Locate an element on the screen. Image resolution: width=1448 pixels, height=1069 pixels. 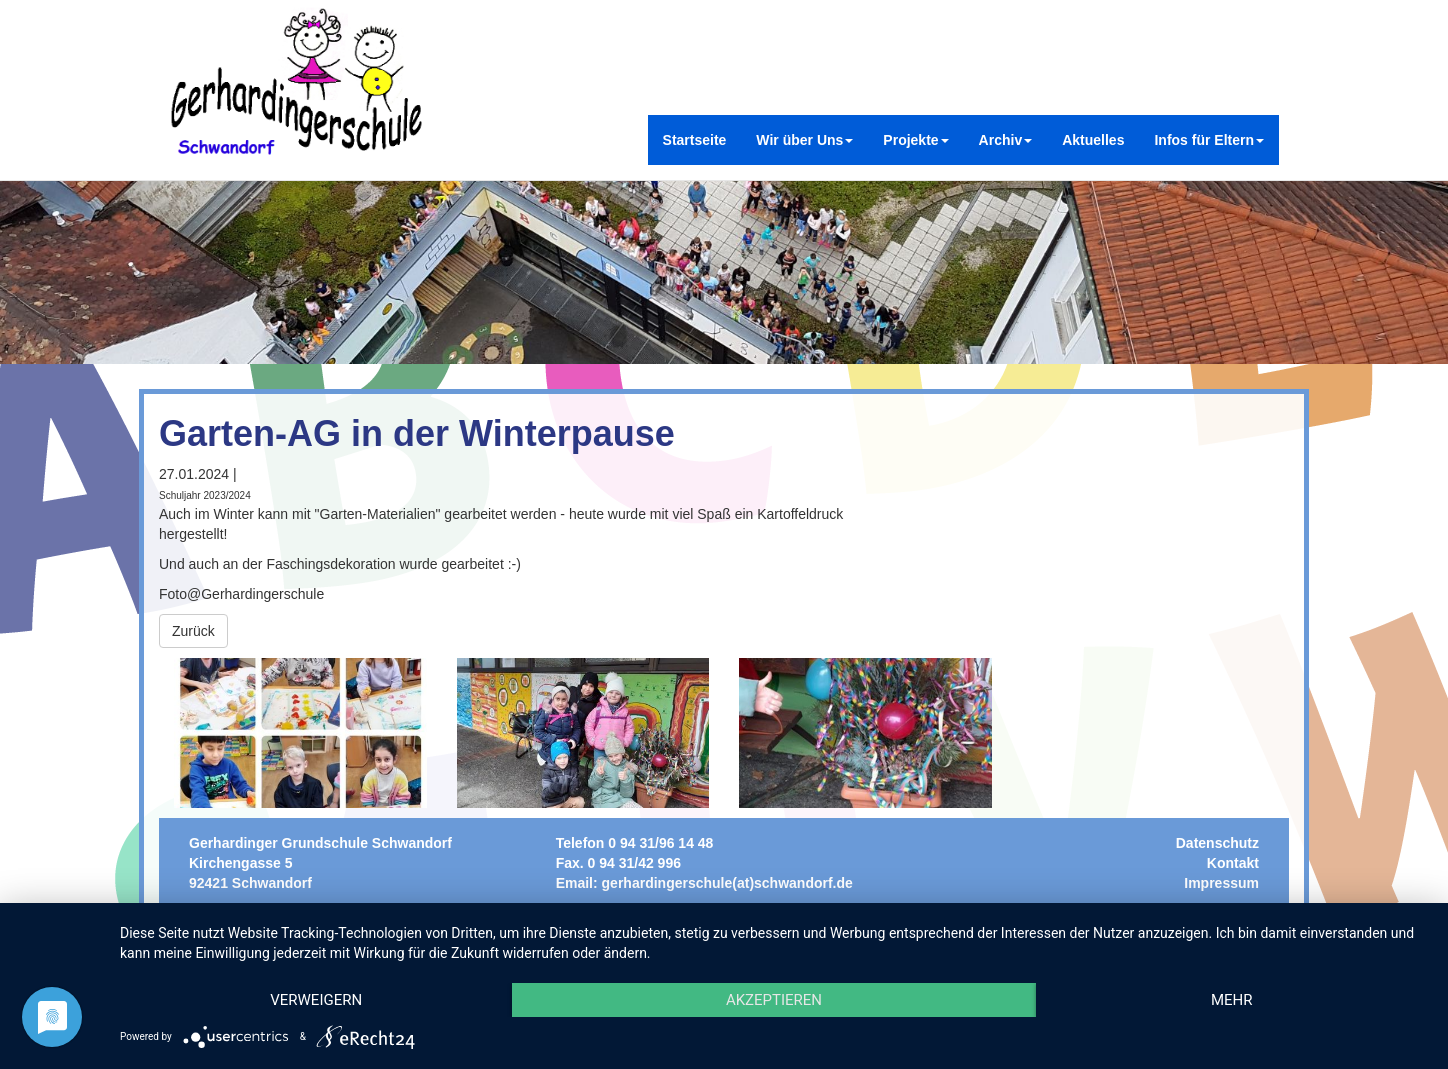
Aktuelles is located at coordinates (1093, 140).